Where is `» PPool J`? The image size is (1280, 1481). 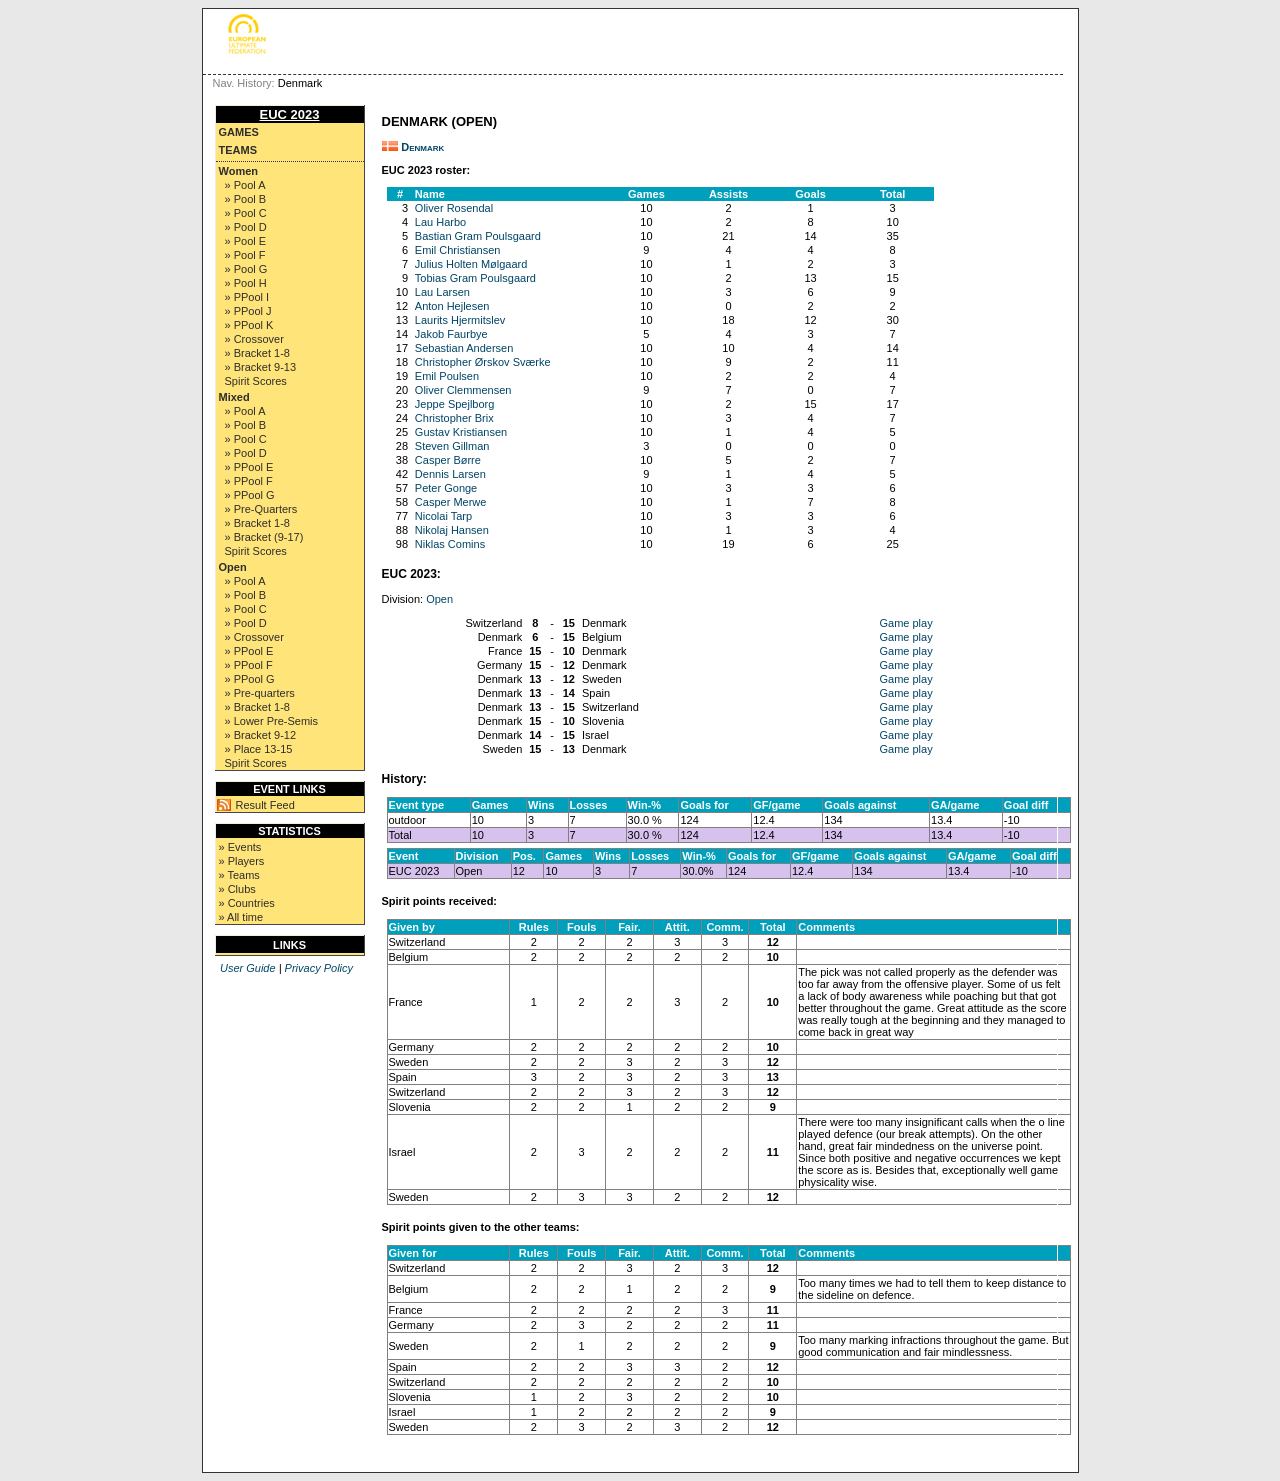
» PPool J is located at coordinates (248, 311).